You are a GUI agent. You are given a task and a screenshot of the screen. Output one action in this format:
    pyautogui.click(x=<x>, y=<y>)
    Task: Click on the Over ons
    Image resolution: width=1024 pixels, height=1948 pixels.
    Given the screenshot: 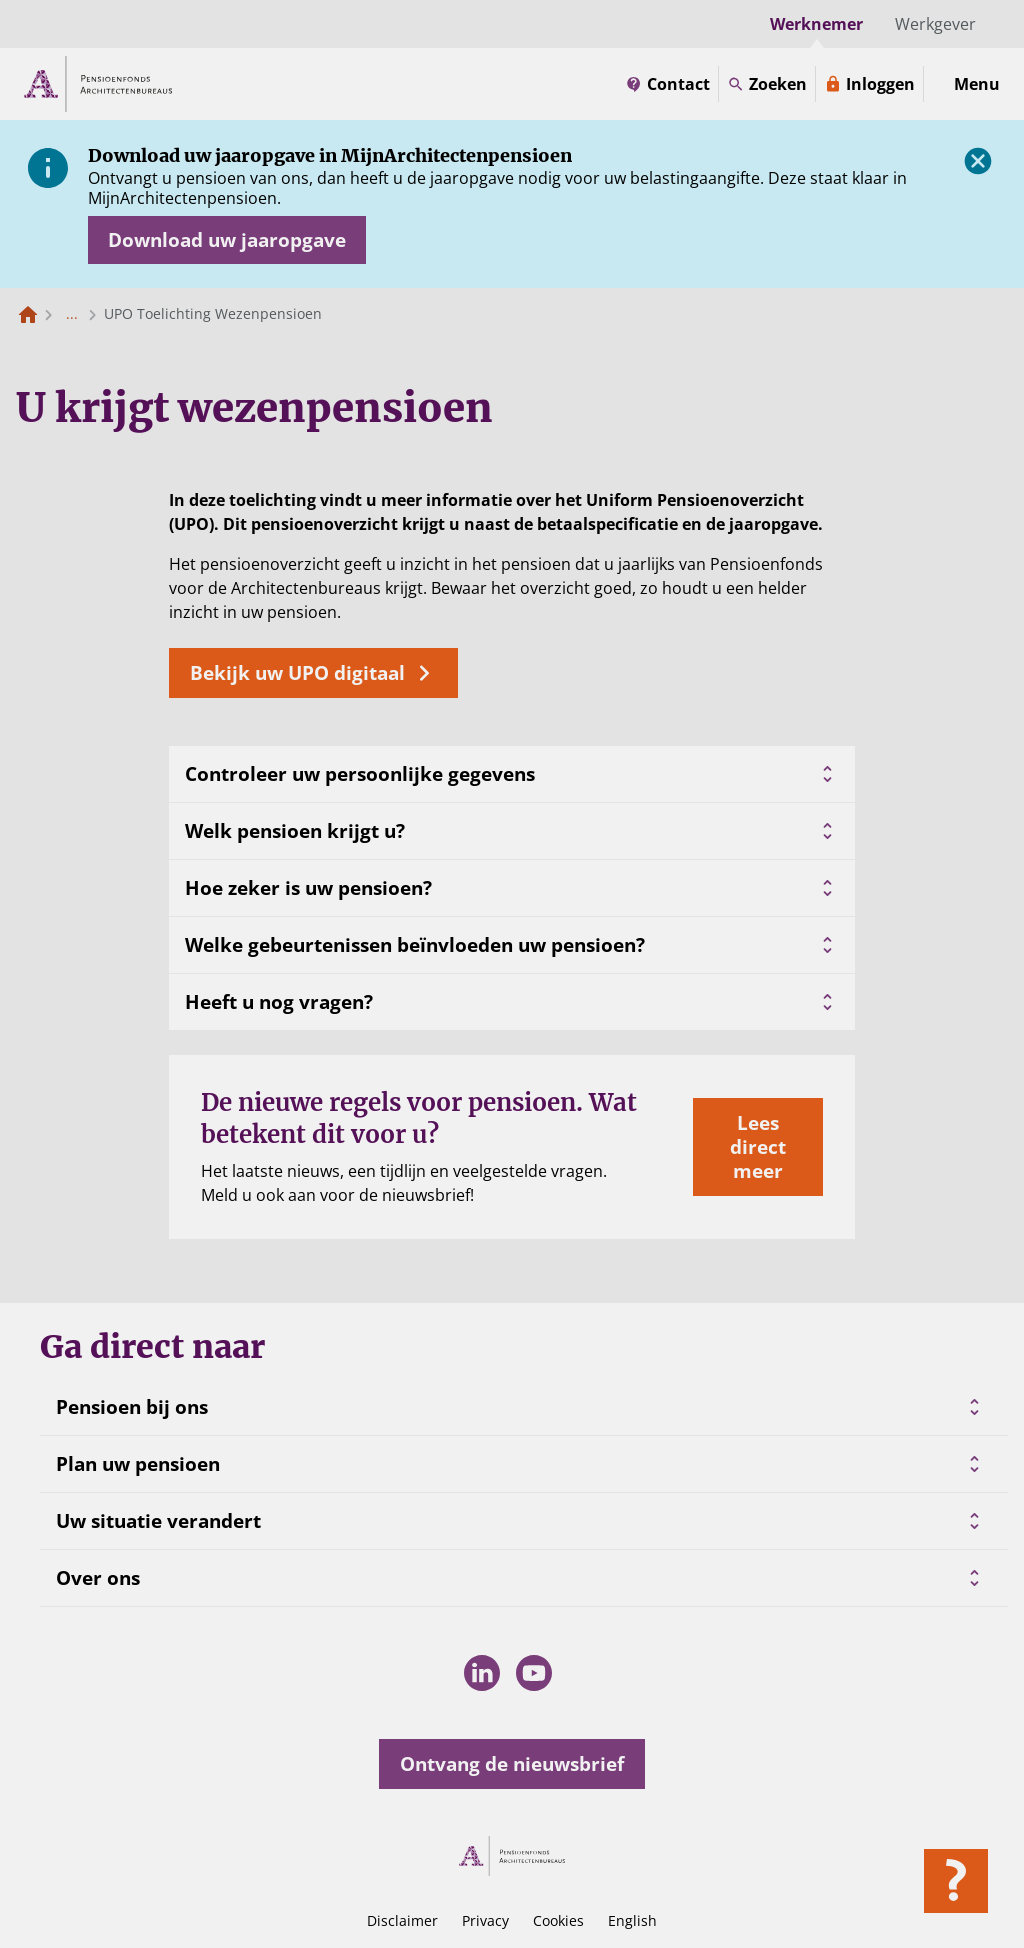 What is the action you would take?
    pyautogui.click(x=98, y=1578)
    